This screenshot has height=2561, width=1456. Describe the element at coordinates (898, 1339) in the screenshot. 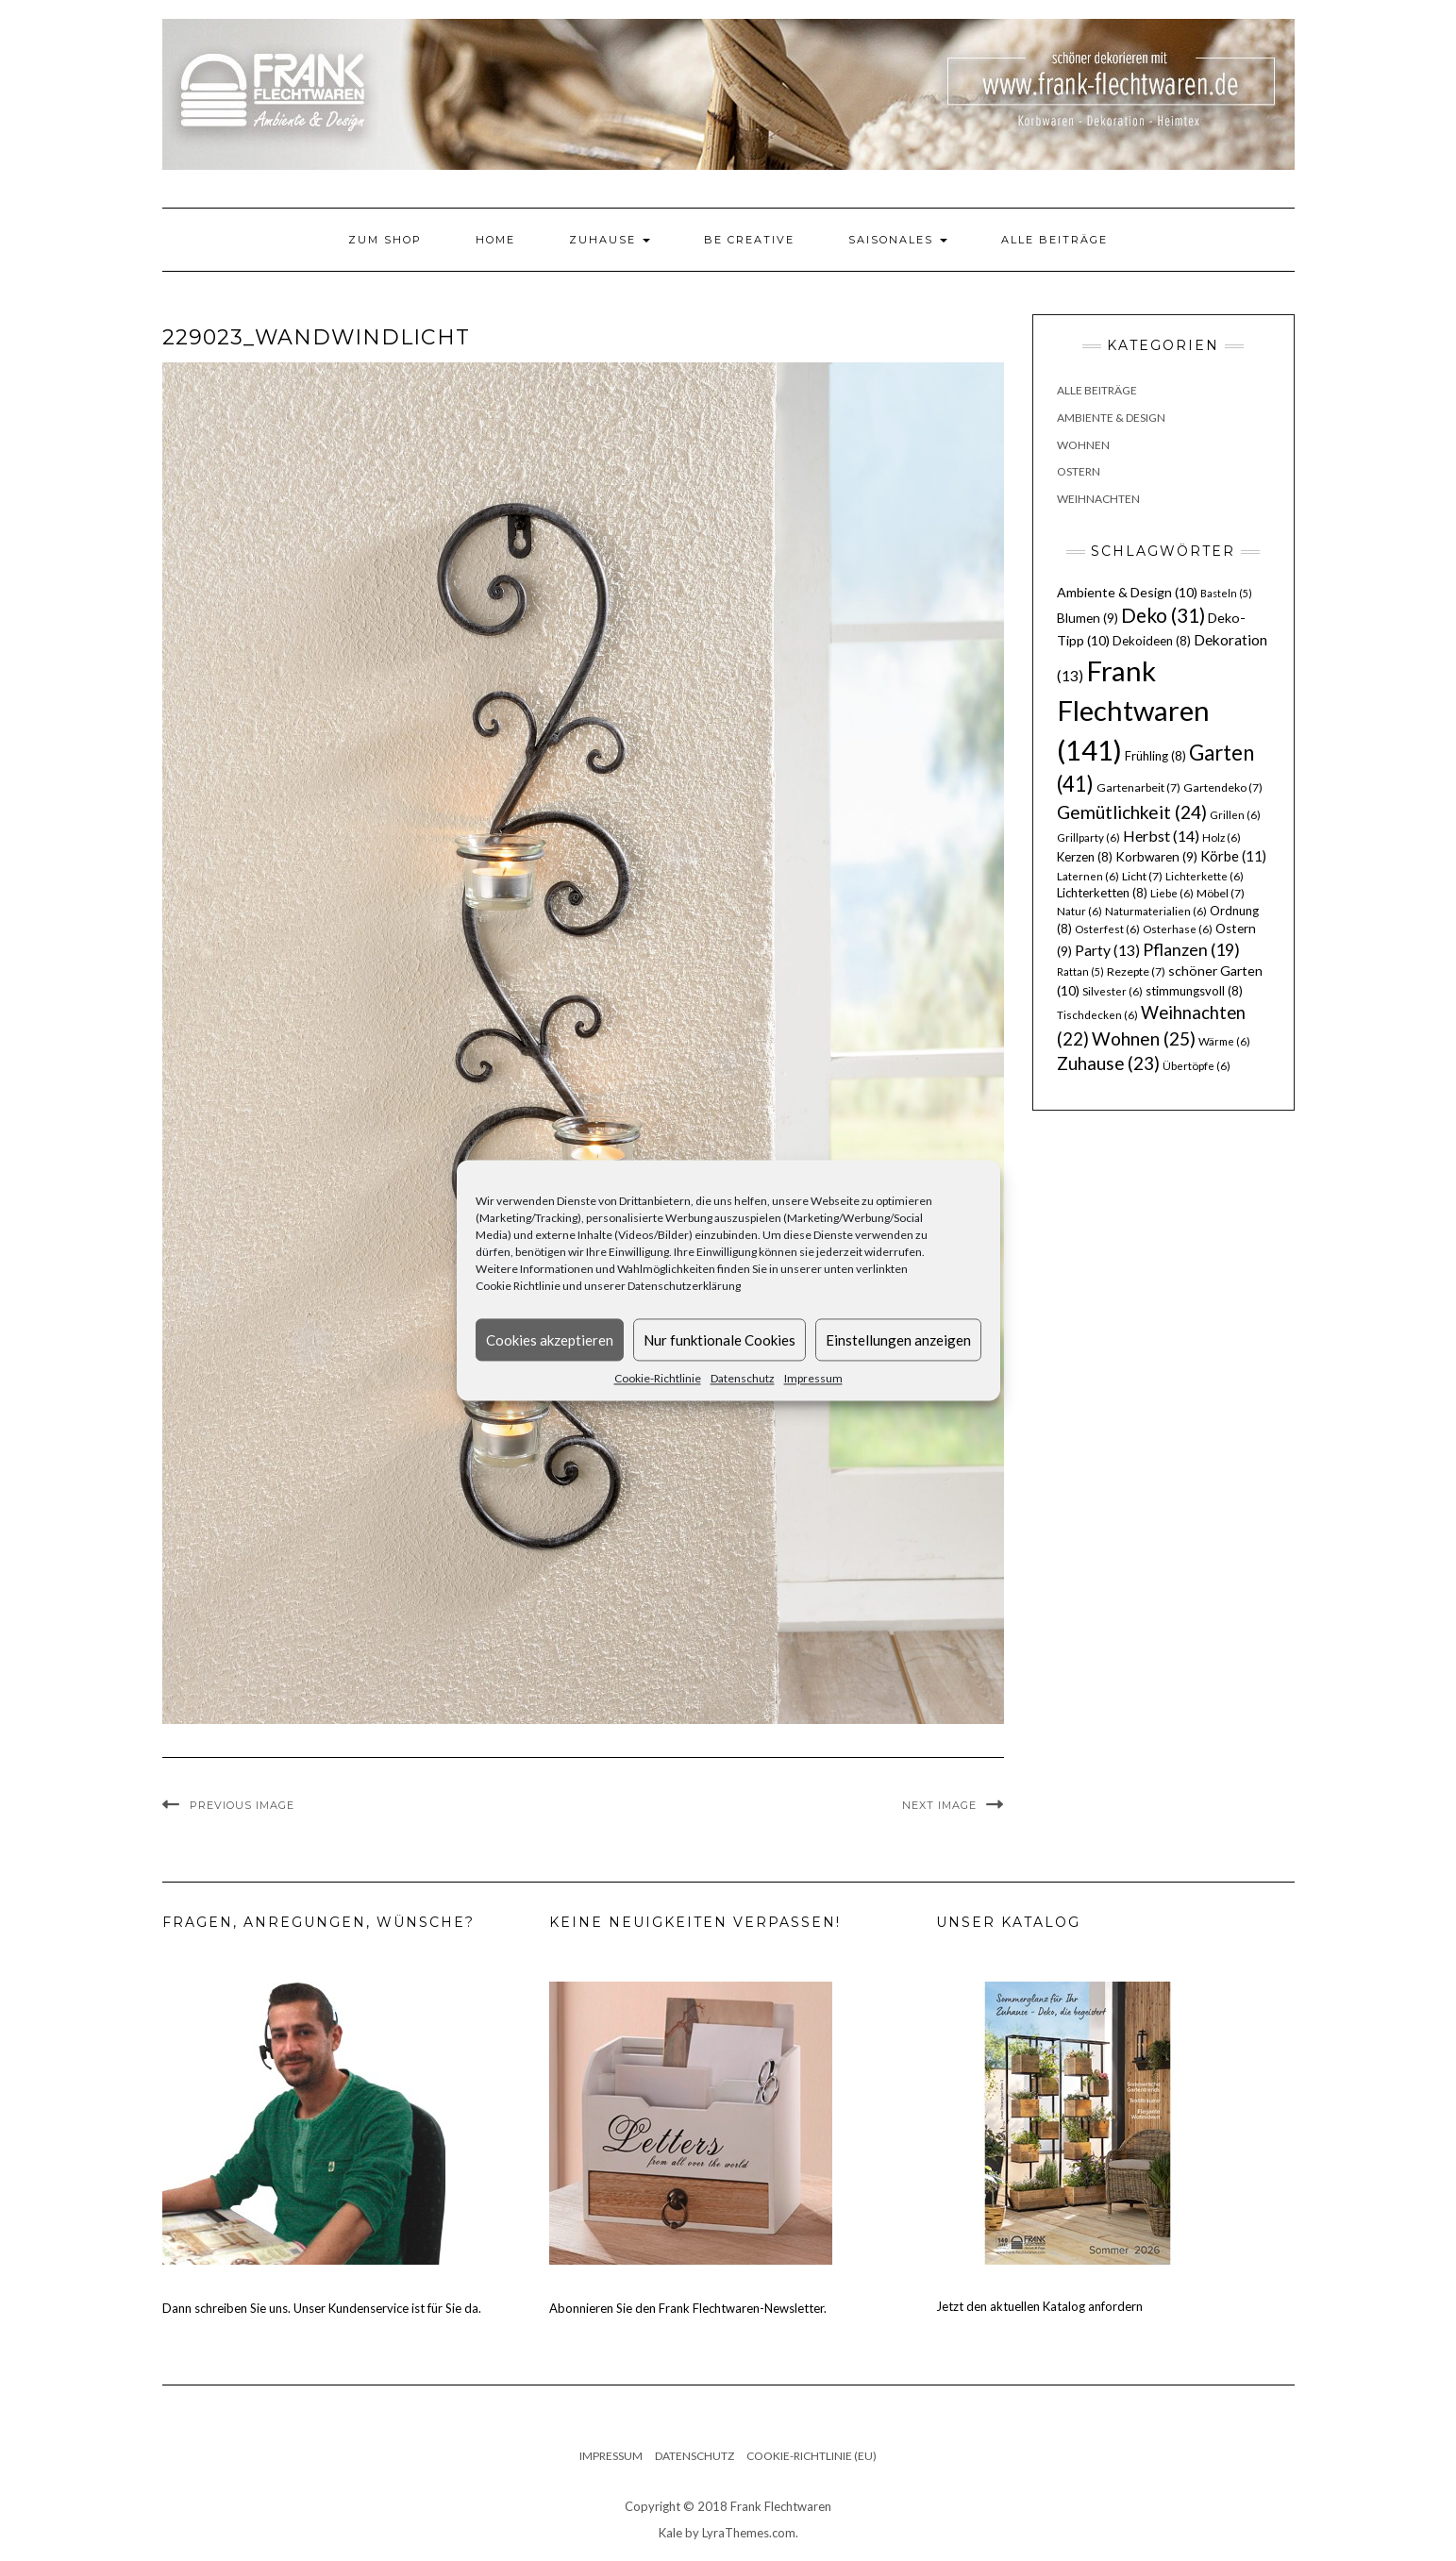

I see `Einstellungen anzeigen` at that location.